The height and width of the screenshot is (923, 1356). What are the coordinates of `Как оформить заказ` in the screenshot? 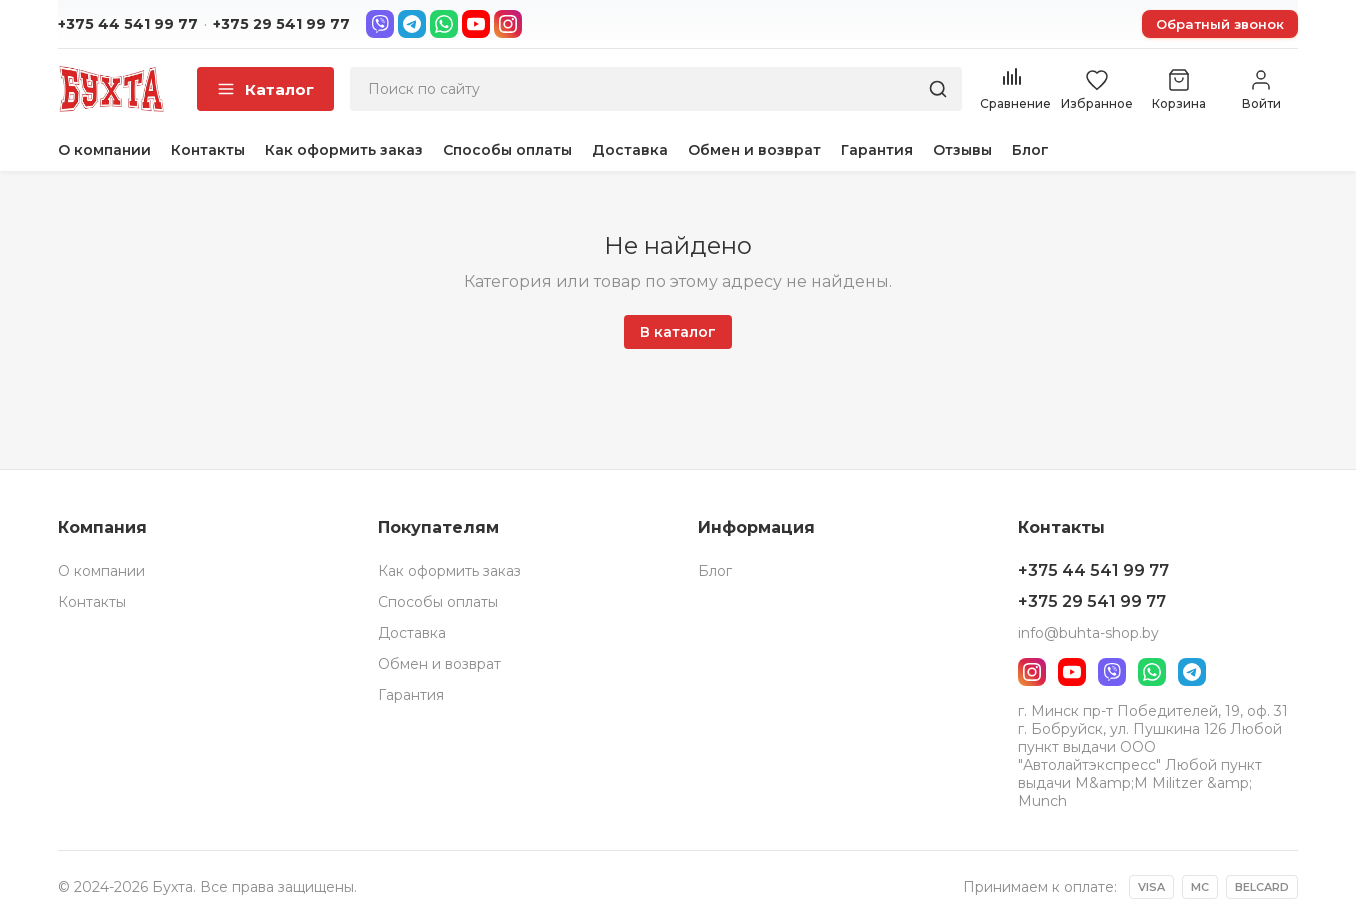 It's located at (344, 150).